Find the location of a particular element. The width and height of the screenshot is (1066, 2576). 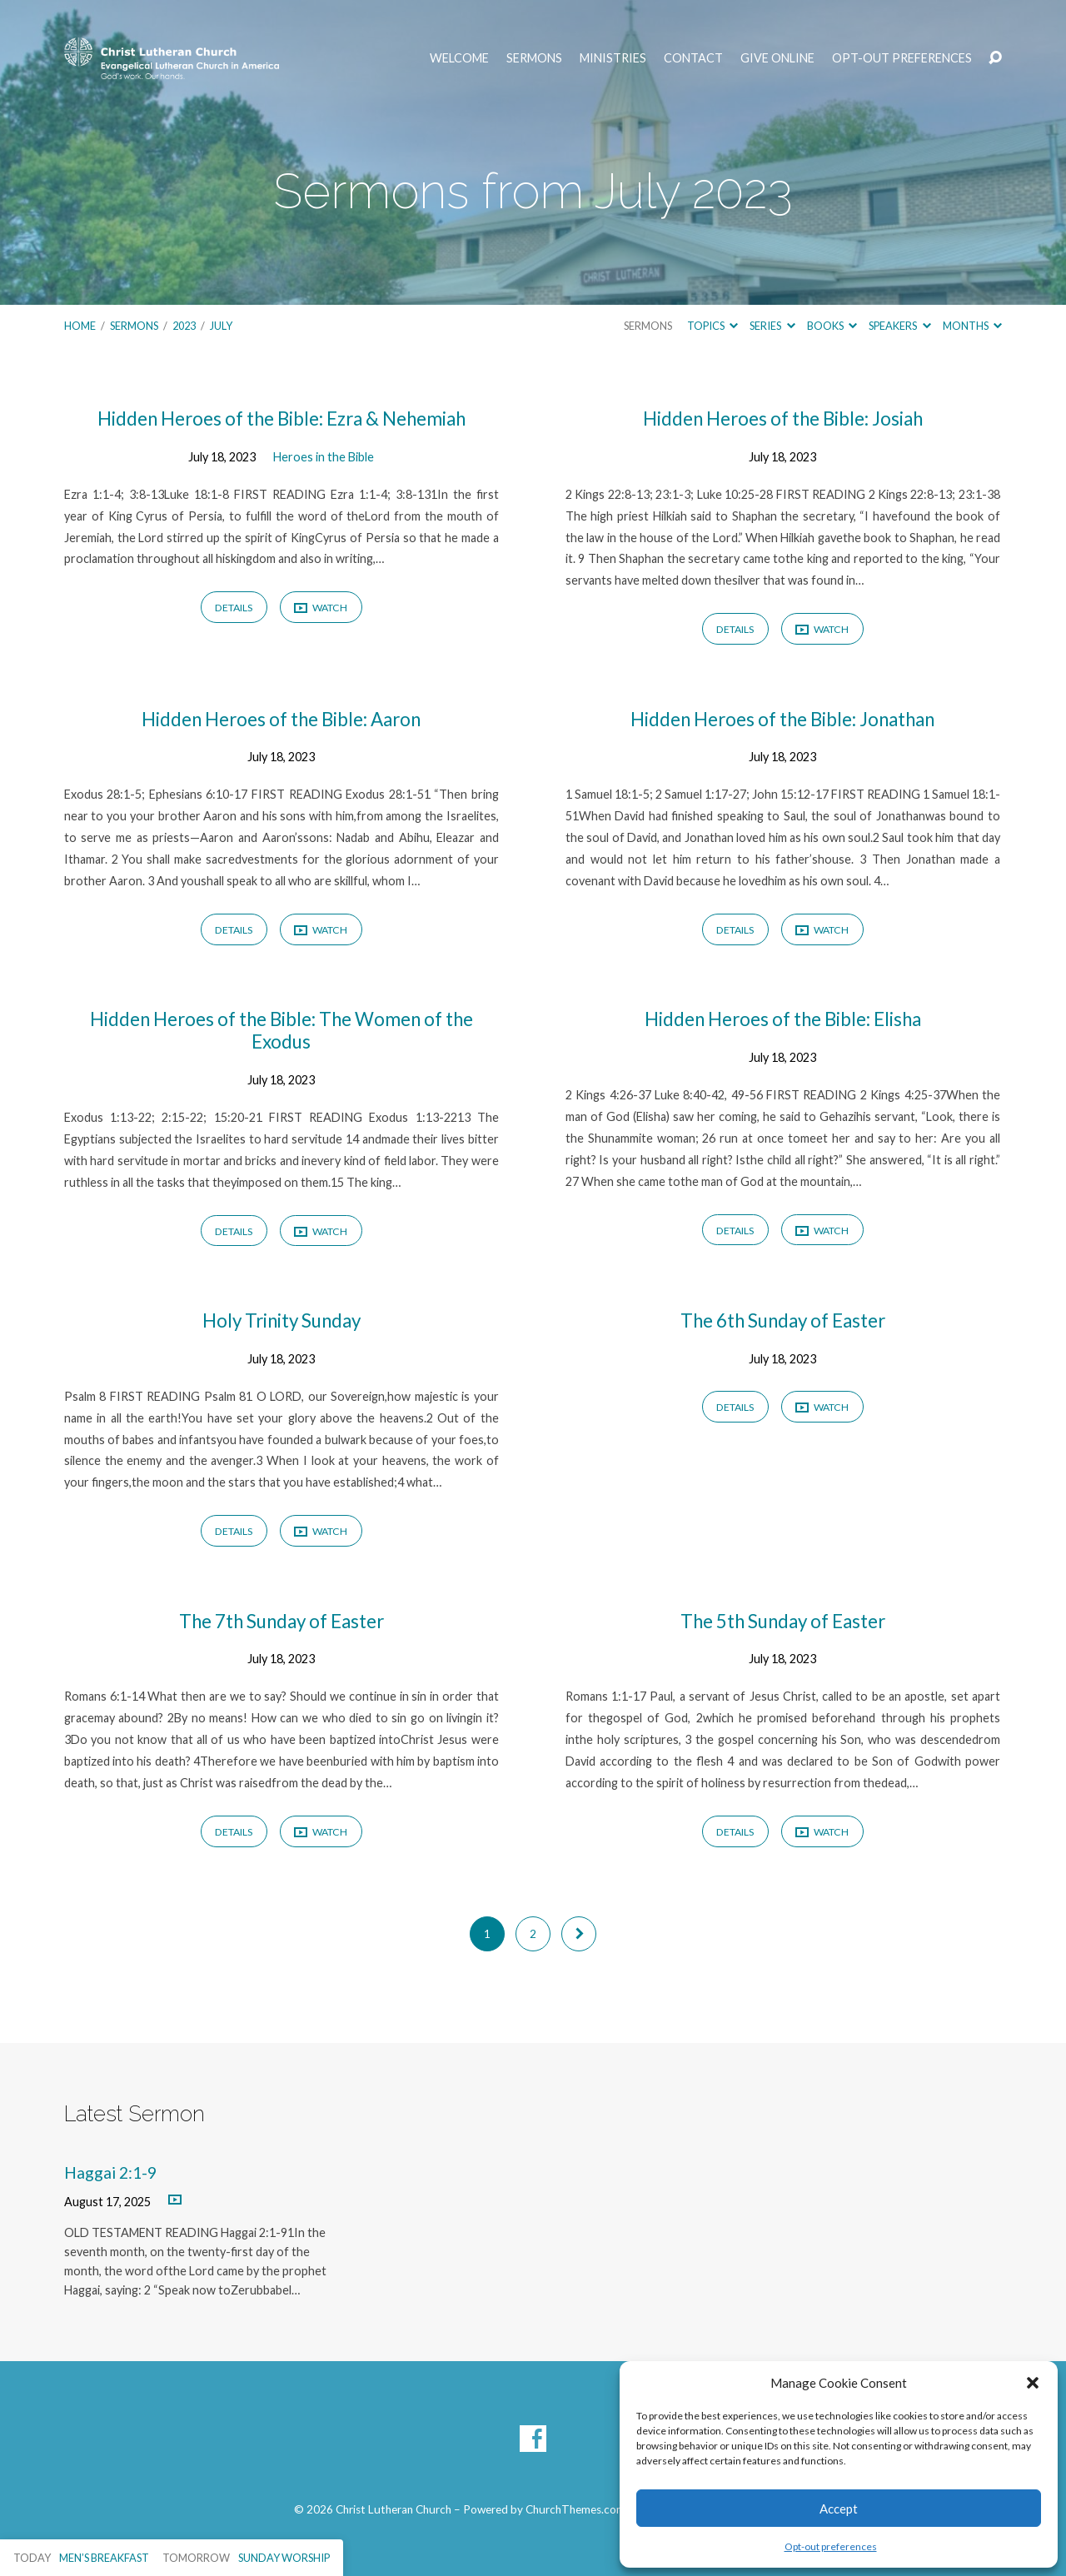

Details is located at coordinates (233, 607).